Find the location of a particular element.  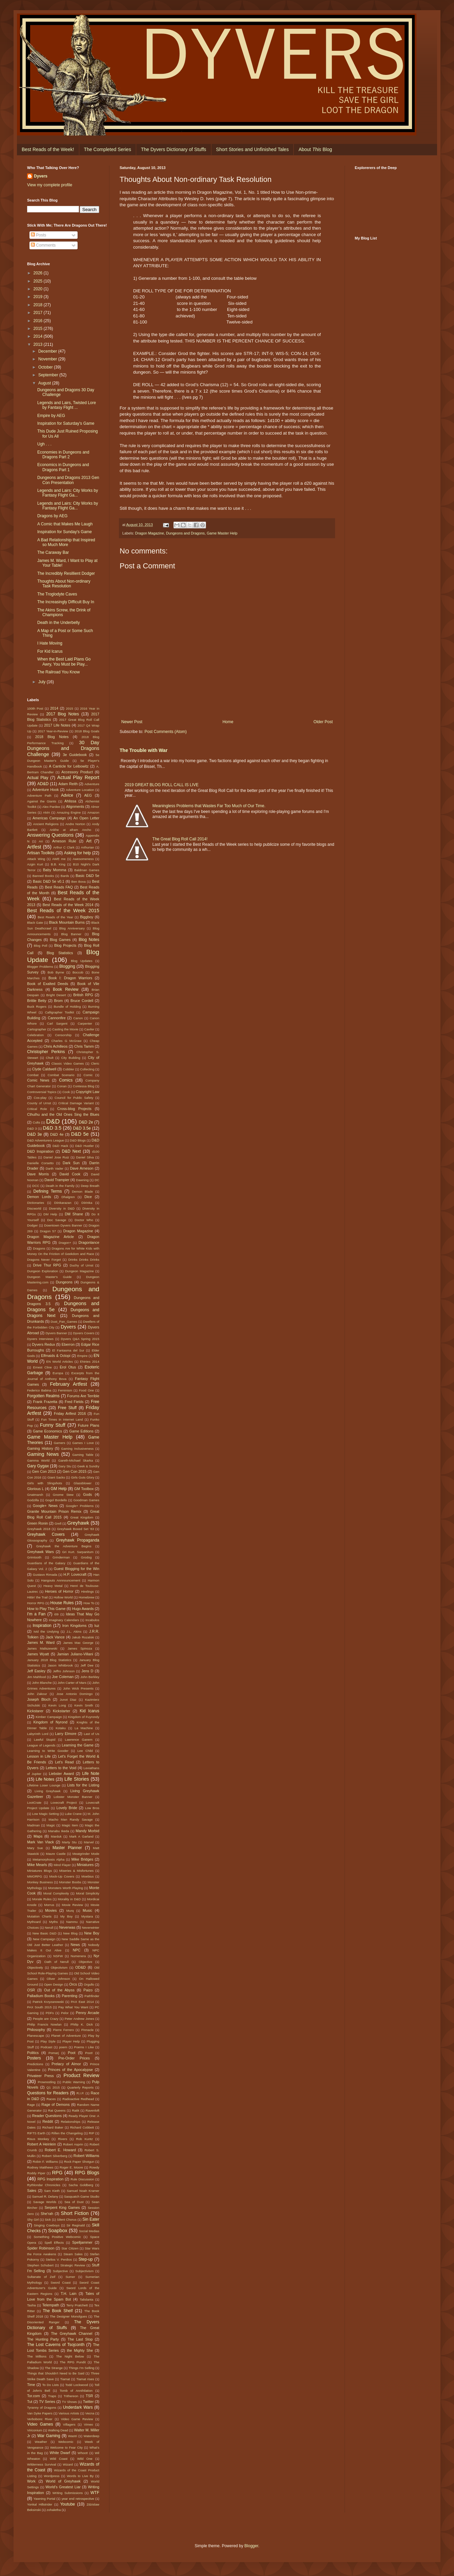

Girls with Slingshots is located at coordinates (44, 1483).